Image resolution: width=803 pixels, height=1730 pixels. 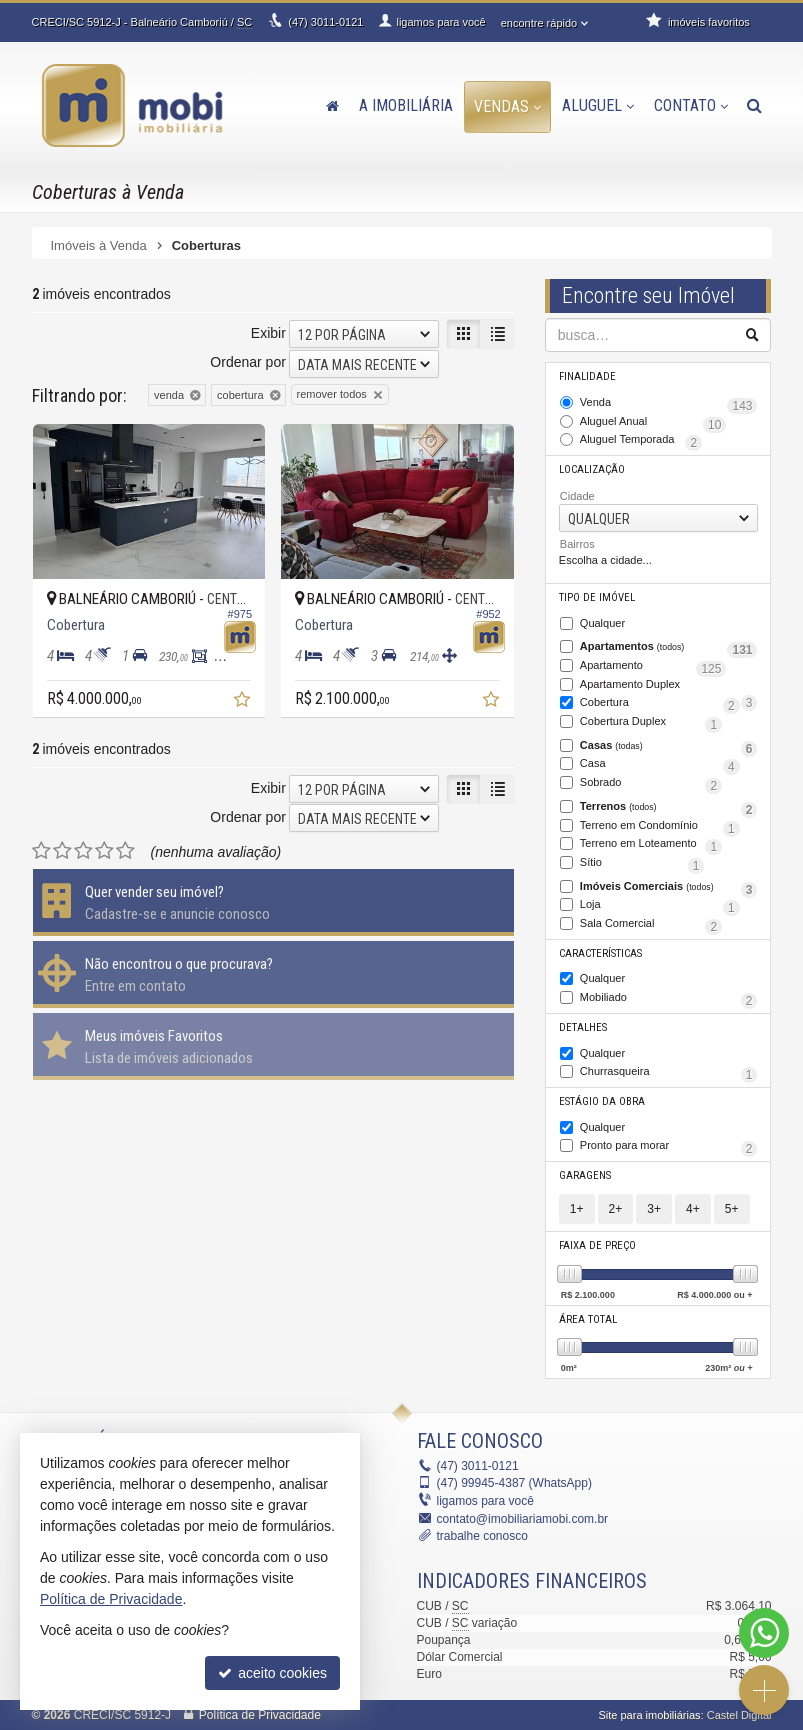 I want to click on Ordenar por, so click(x=247, y=362).